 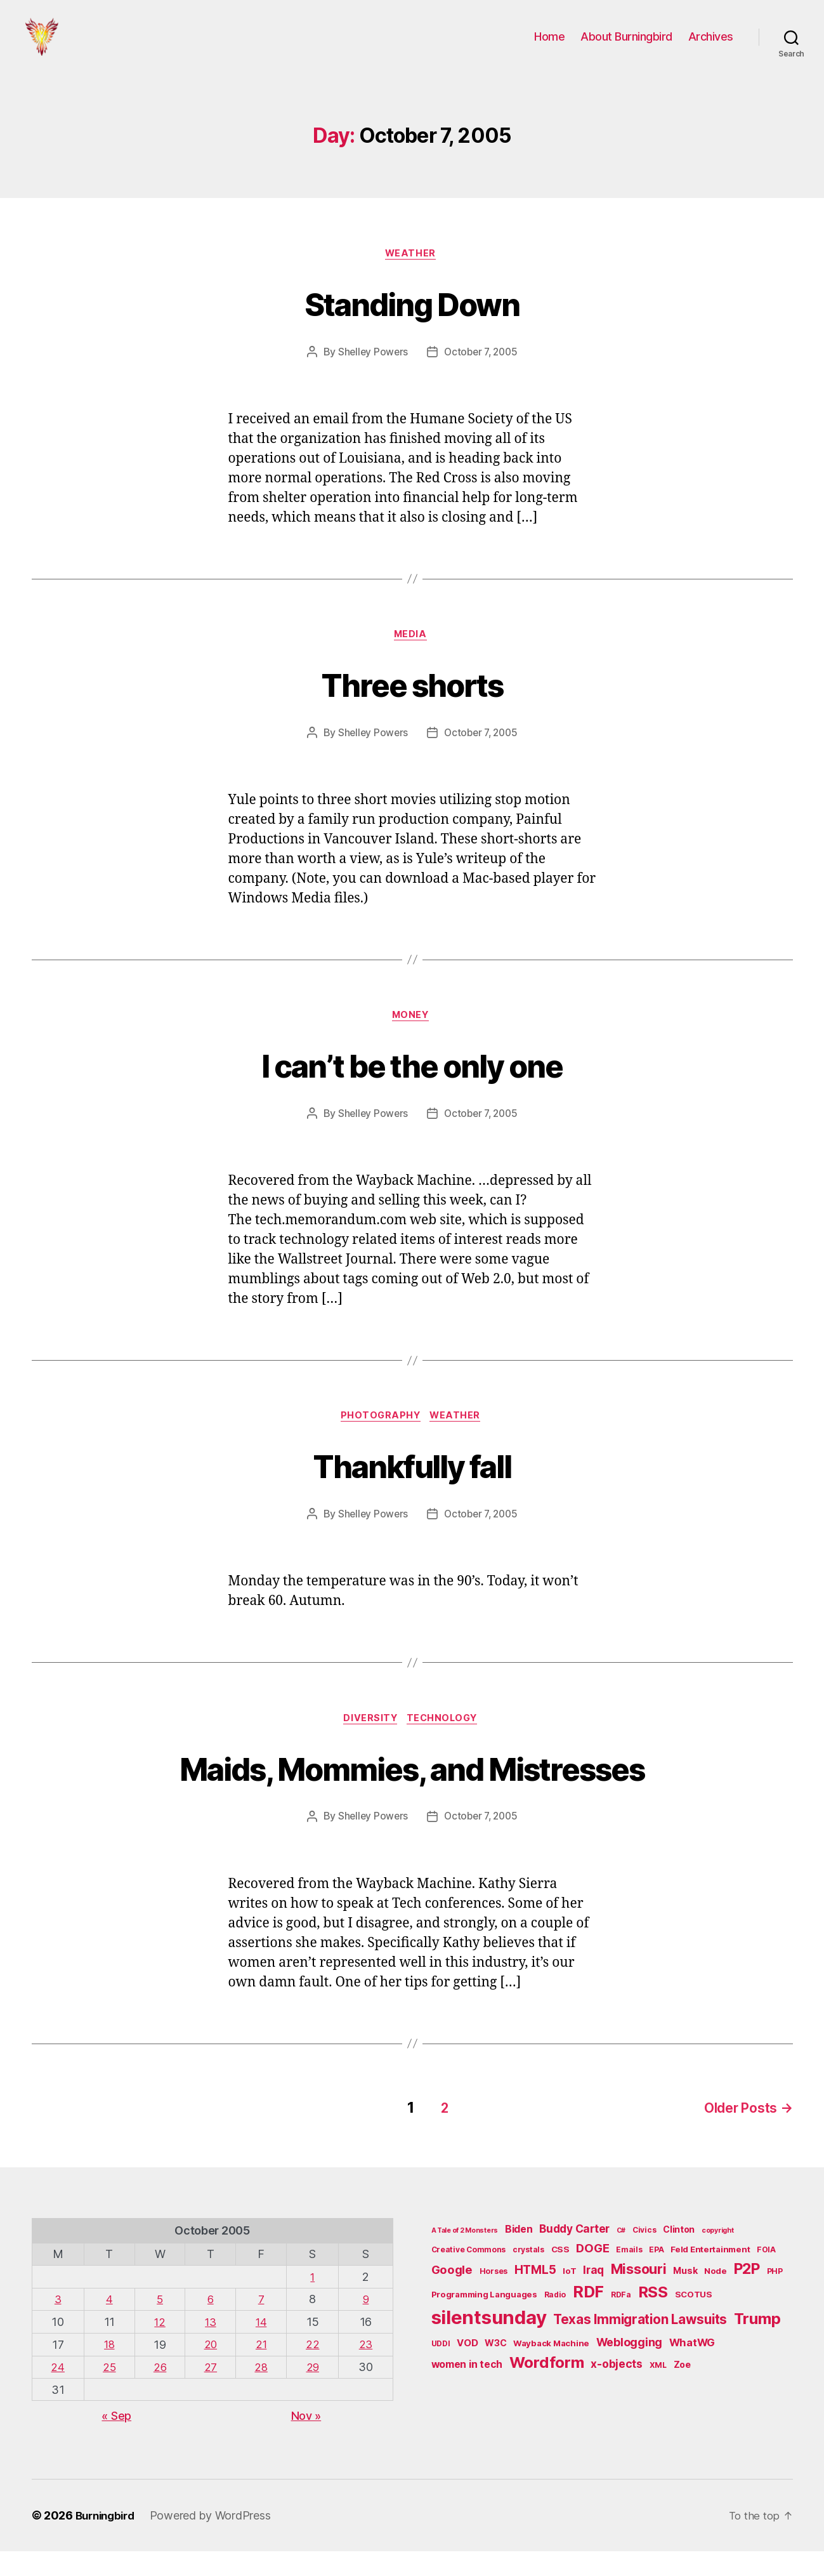 What do you see at coordinates (412, 1795) in the screenshot?
I see `Maids, Mommies, and Mistresses` at bounding box center [412, 1795].